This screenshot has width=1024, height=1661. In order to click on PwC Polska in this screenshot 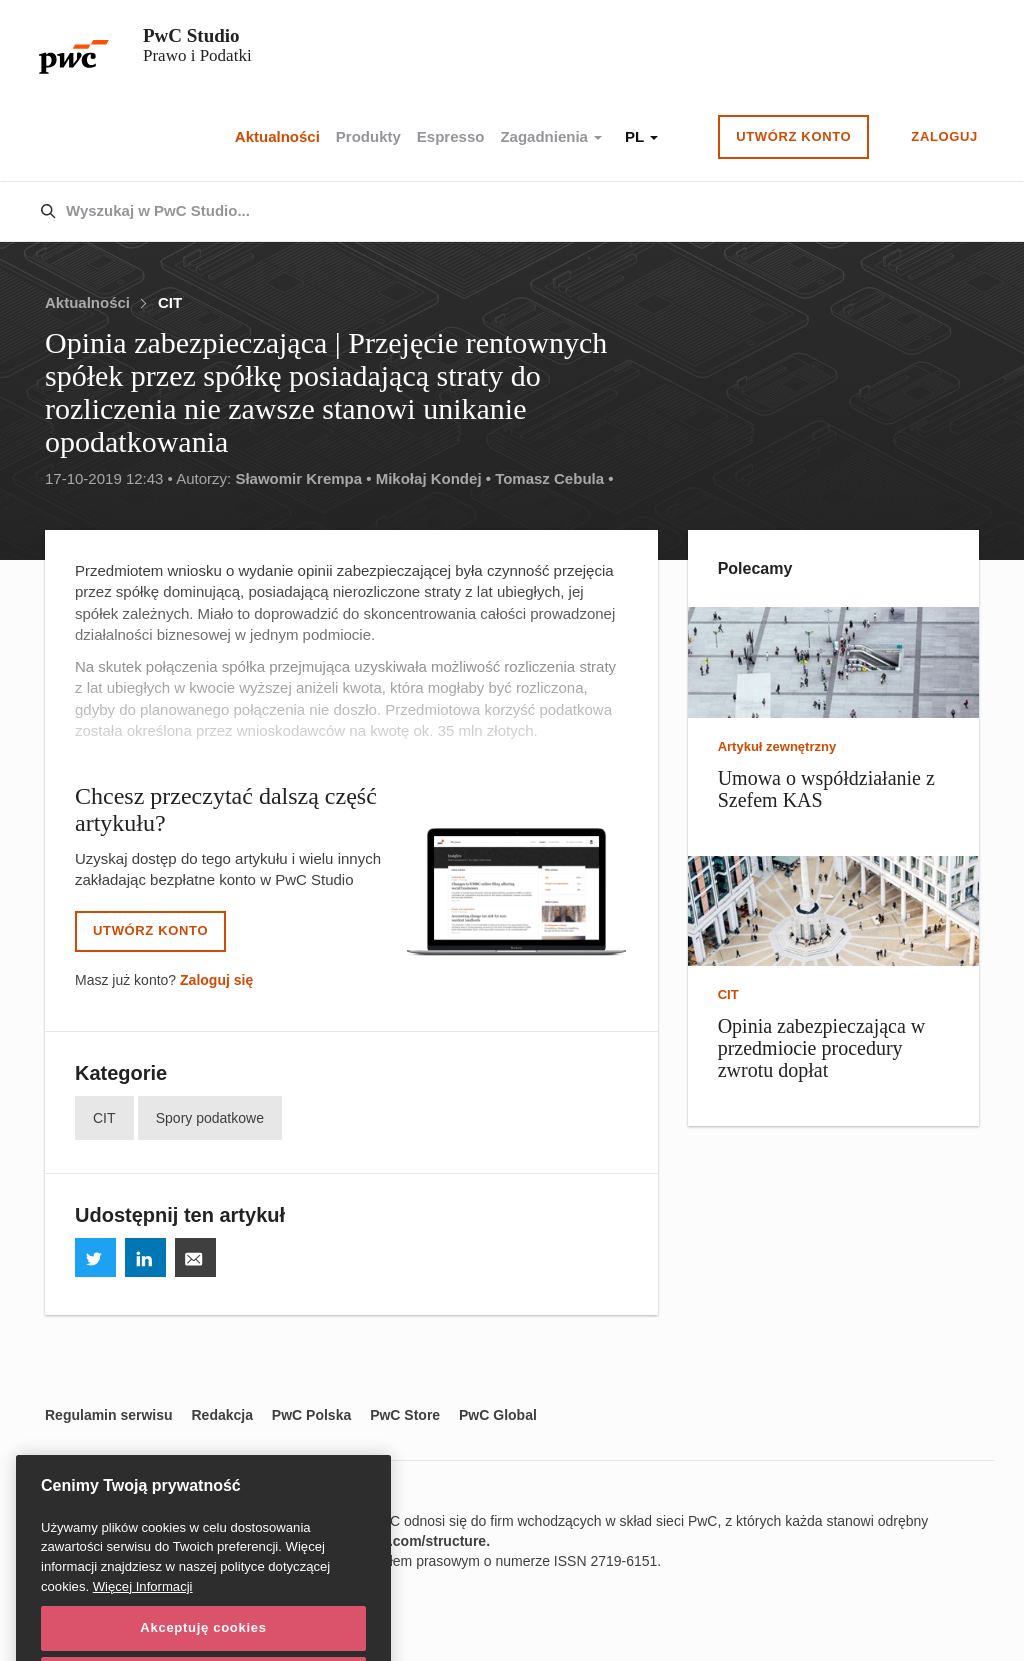, I will do `click(311, 1415)`.